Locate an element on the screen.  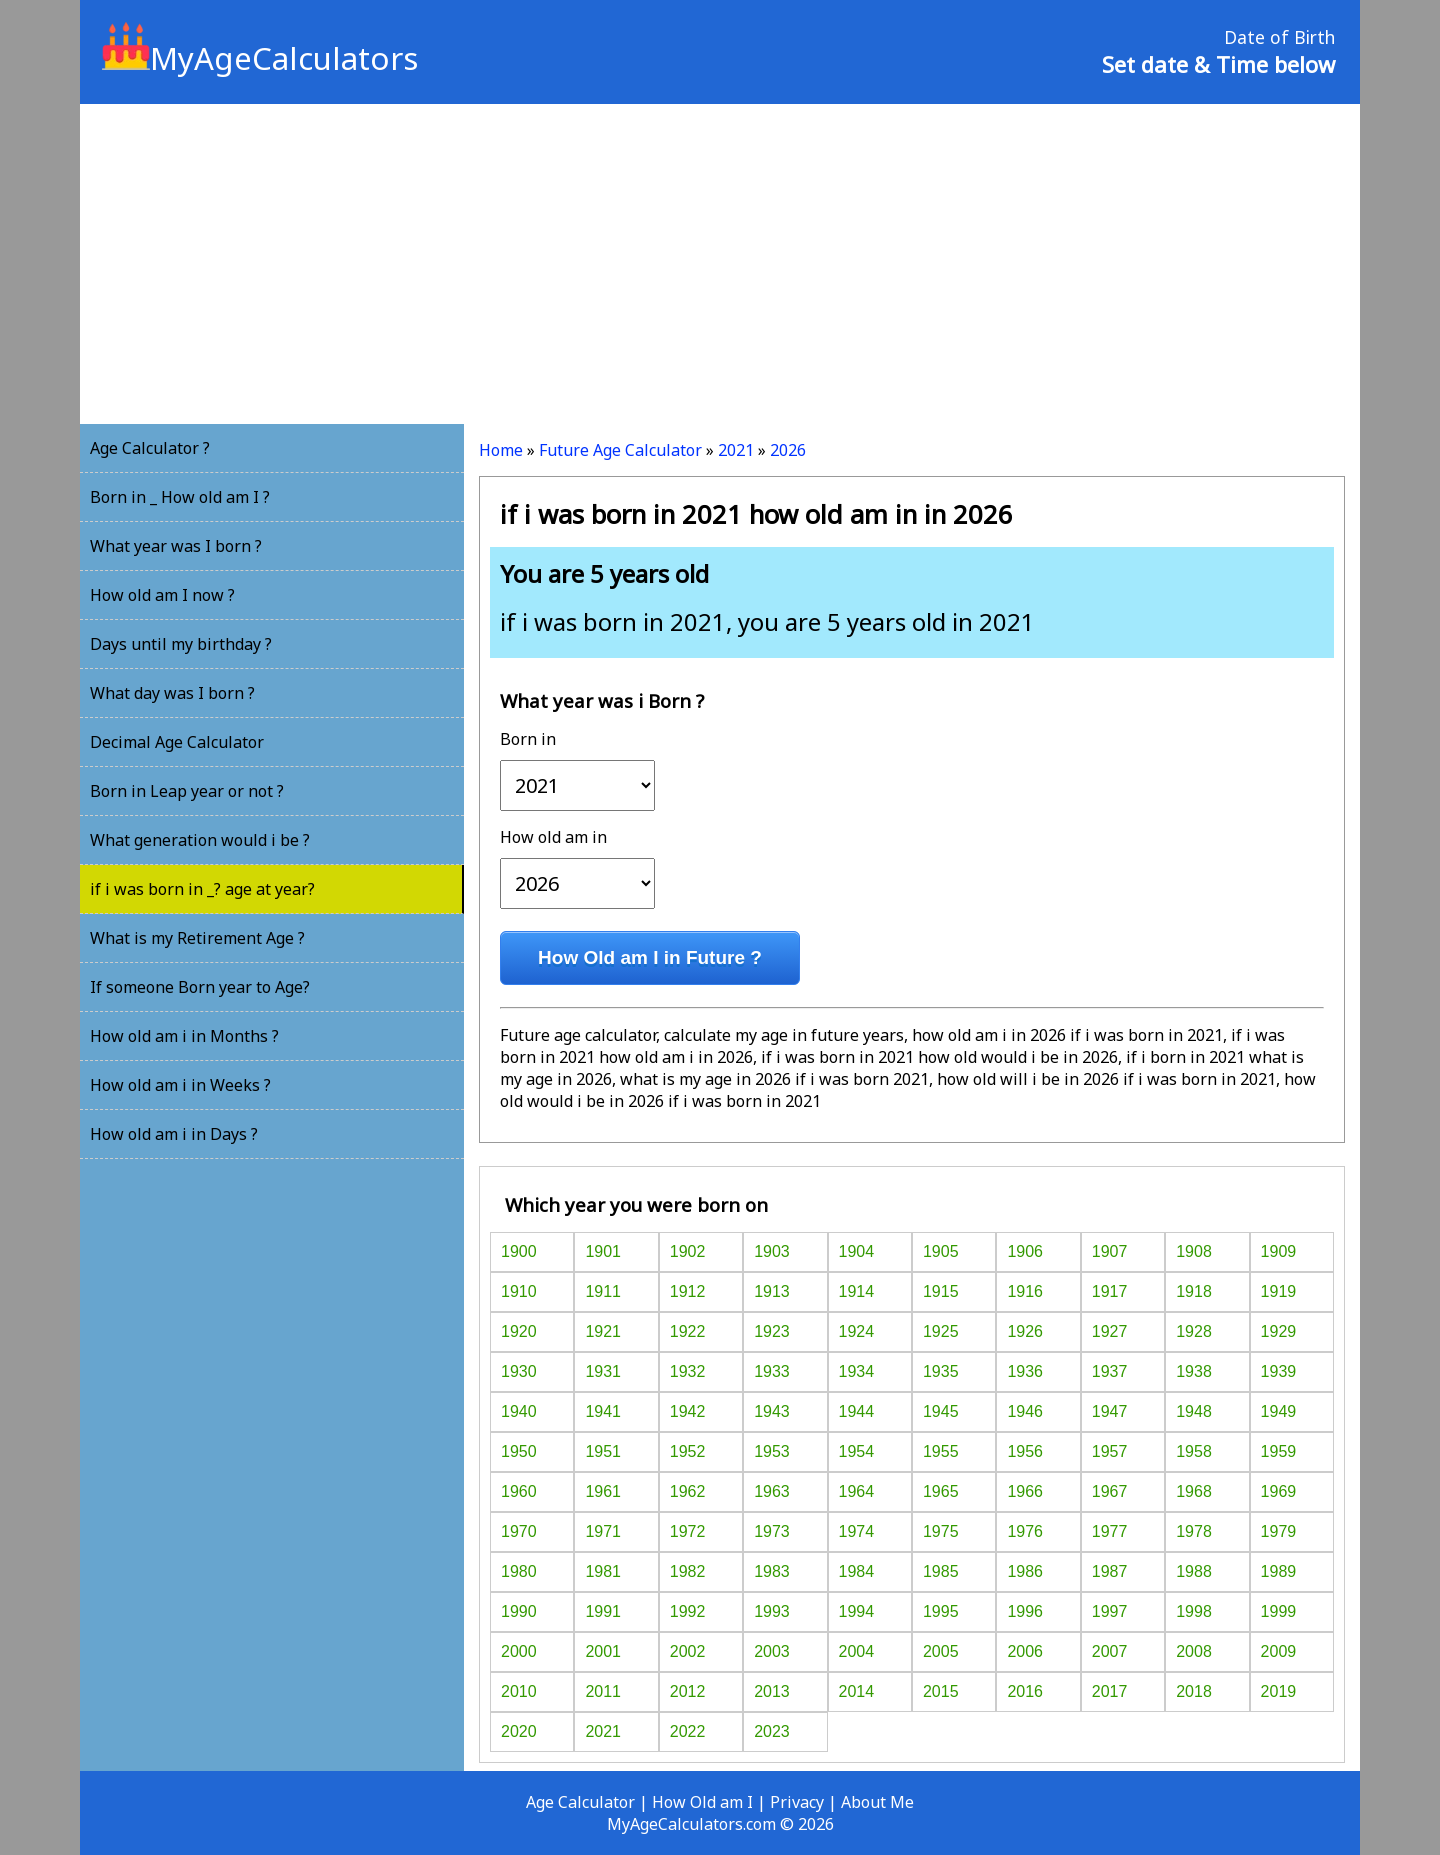
2019 is located at coordinates (1279, 1691).